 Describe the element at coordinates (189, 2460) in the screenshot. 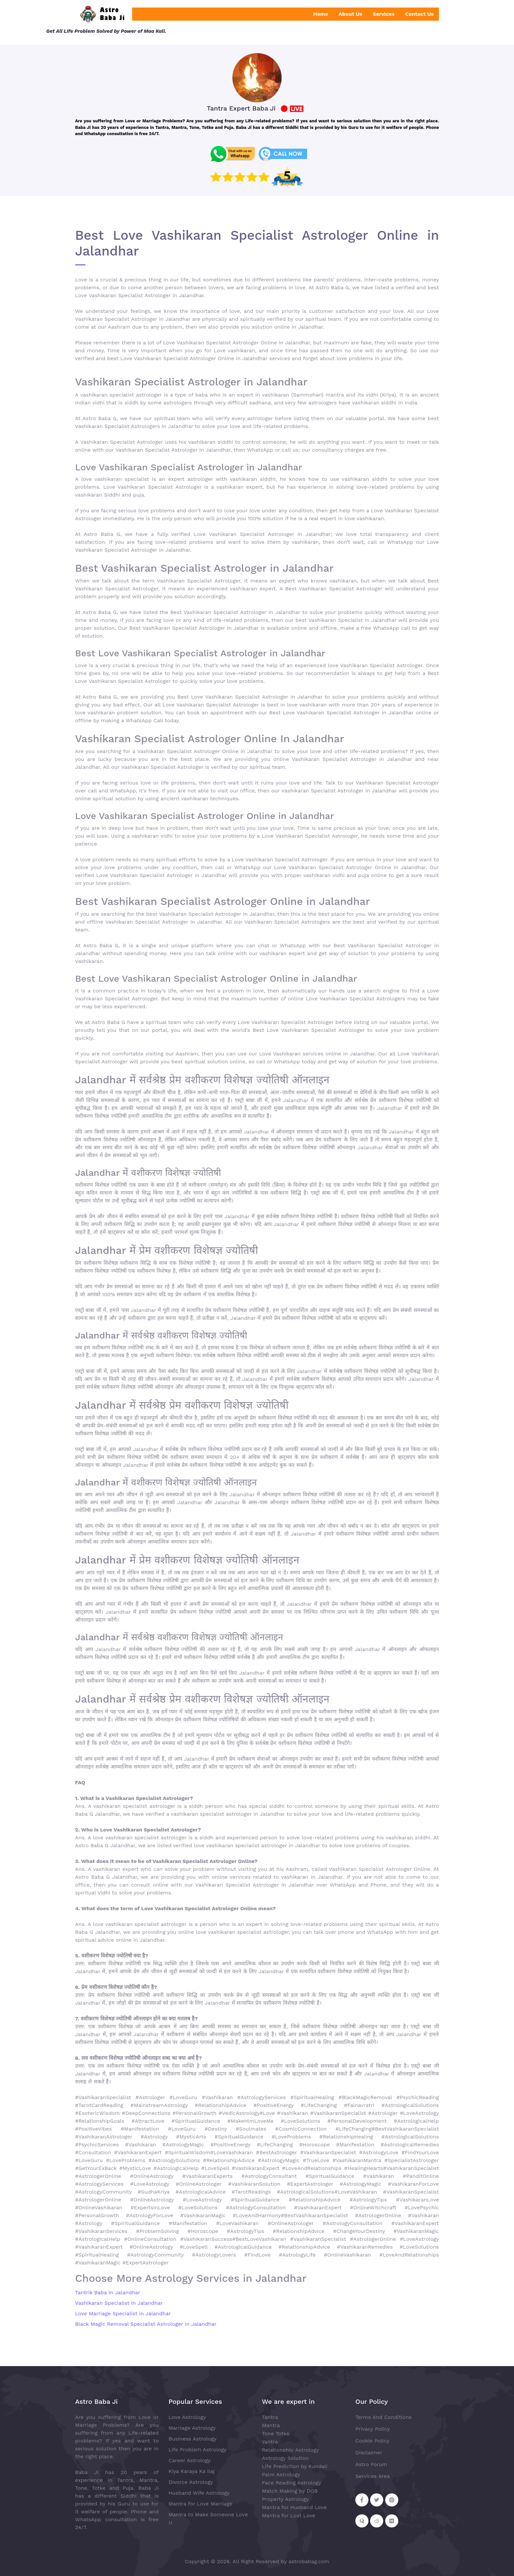

I see `Career Astrology` at that location.